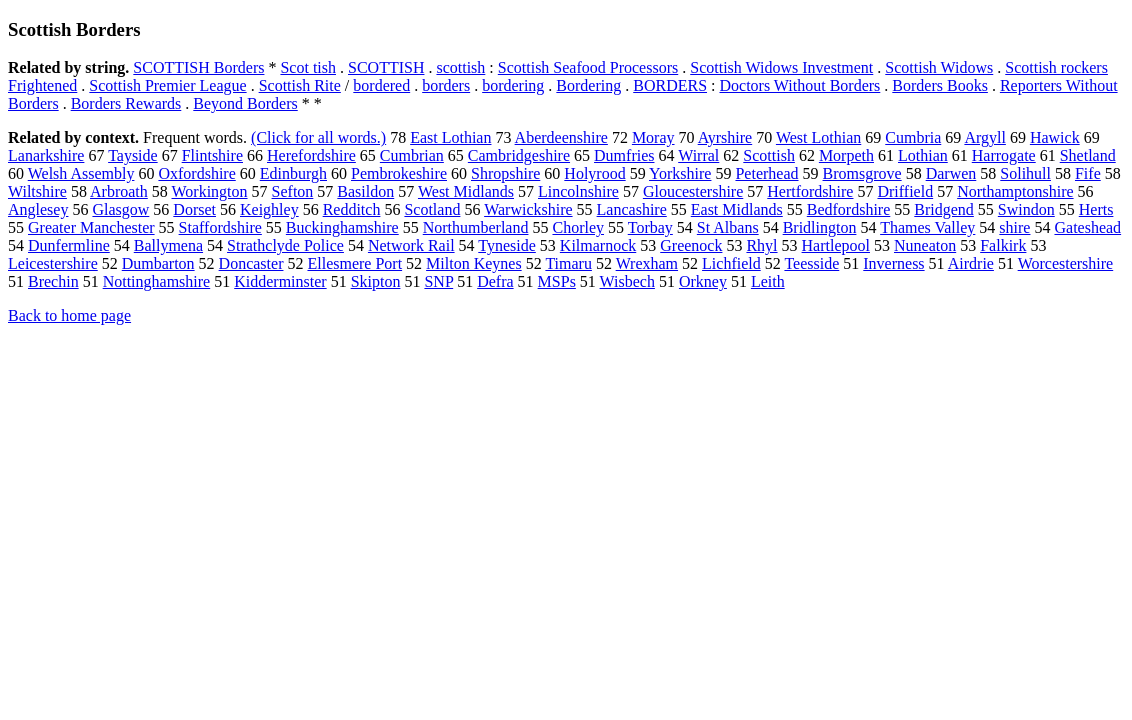  What do you see at coordinates (836, 245) in the screenshot?
I see `Hartlepool` at bounding box center [836, 245].